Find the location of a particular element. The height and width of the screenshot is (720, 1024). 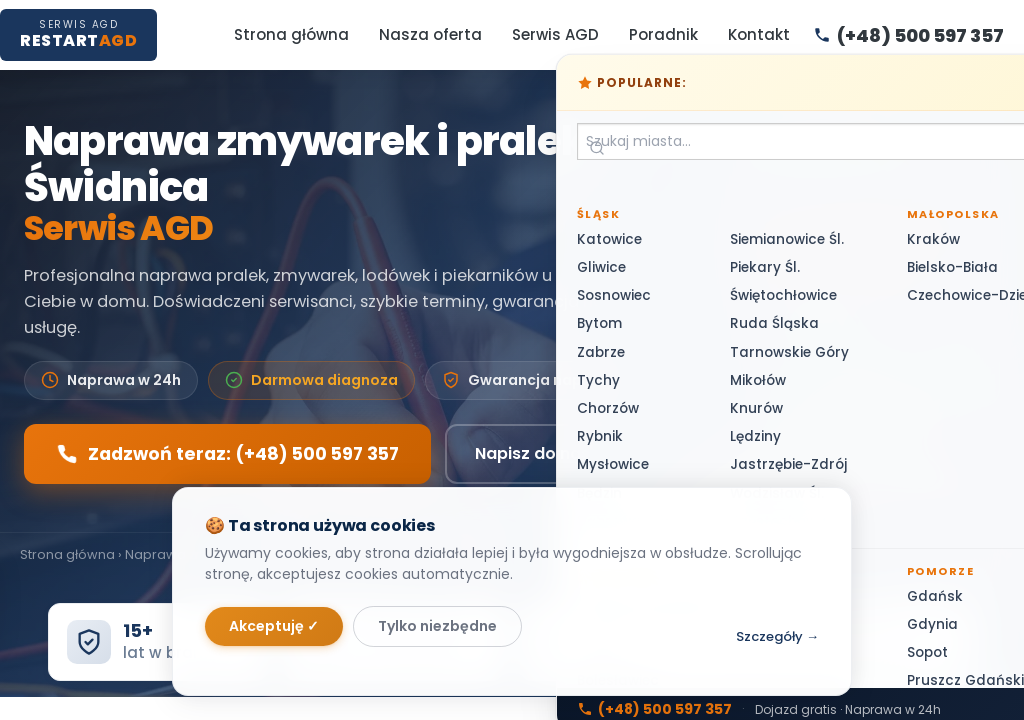

Serwis AGD is located at coordinates (555, 34).